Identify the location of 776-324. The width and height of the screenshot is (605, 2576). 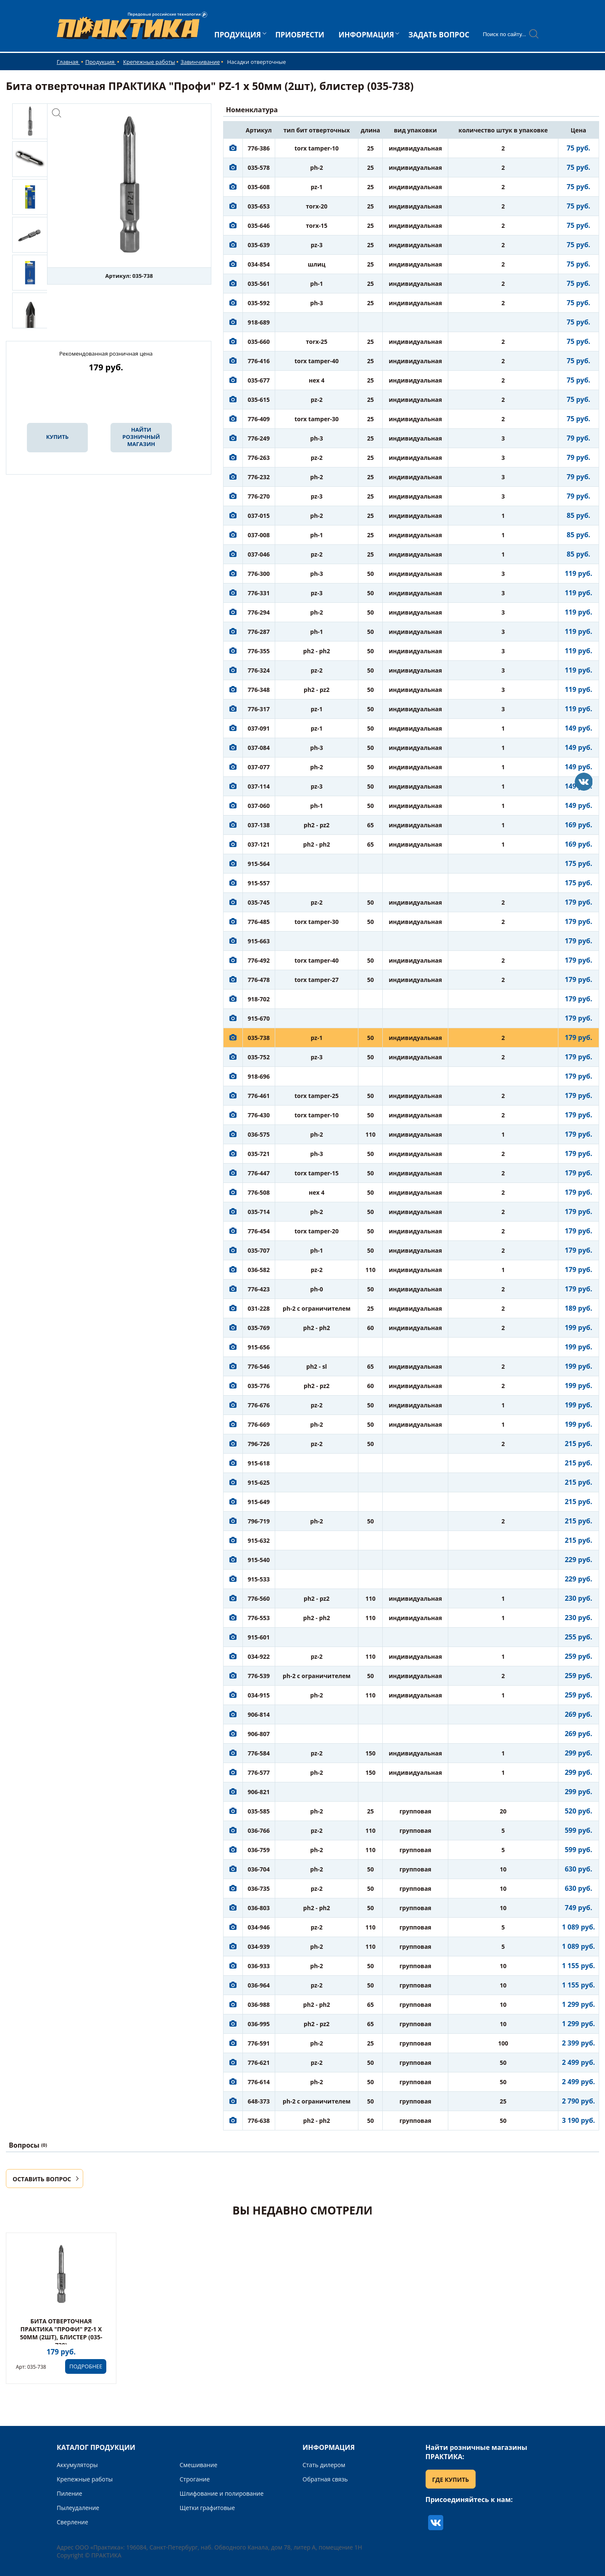
(258, 670).